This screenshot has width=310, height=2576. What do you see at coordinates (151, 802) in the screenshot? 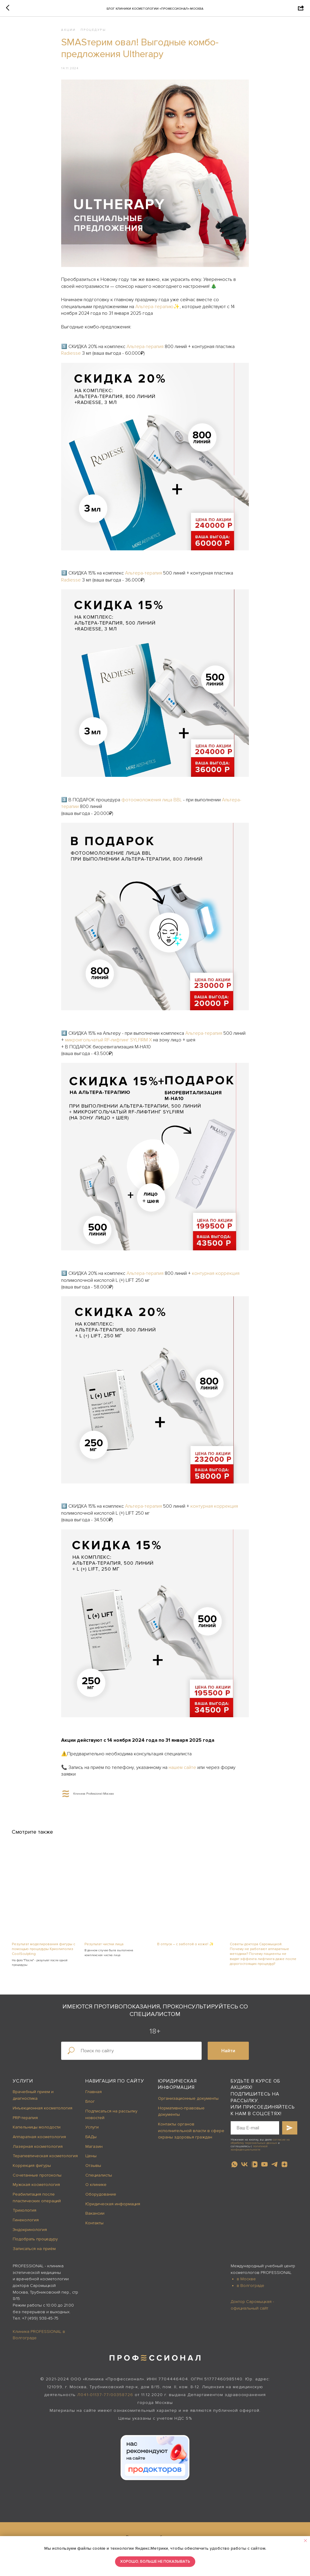
I see `фотоомоложения лица BBL` at bounding box center [151, 802].